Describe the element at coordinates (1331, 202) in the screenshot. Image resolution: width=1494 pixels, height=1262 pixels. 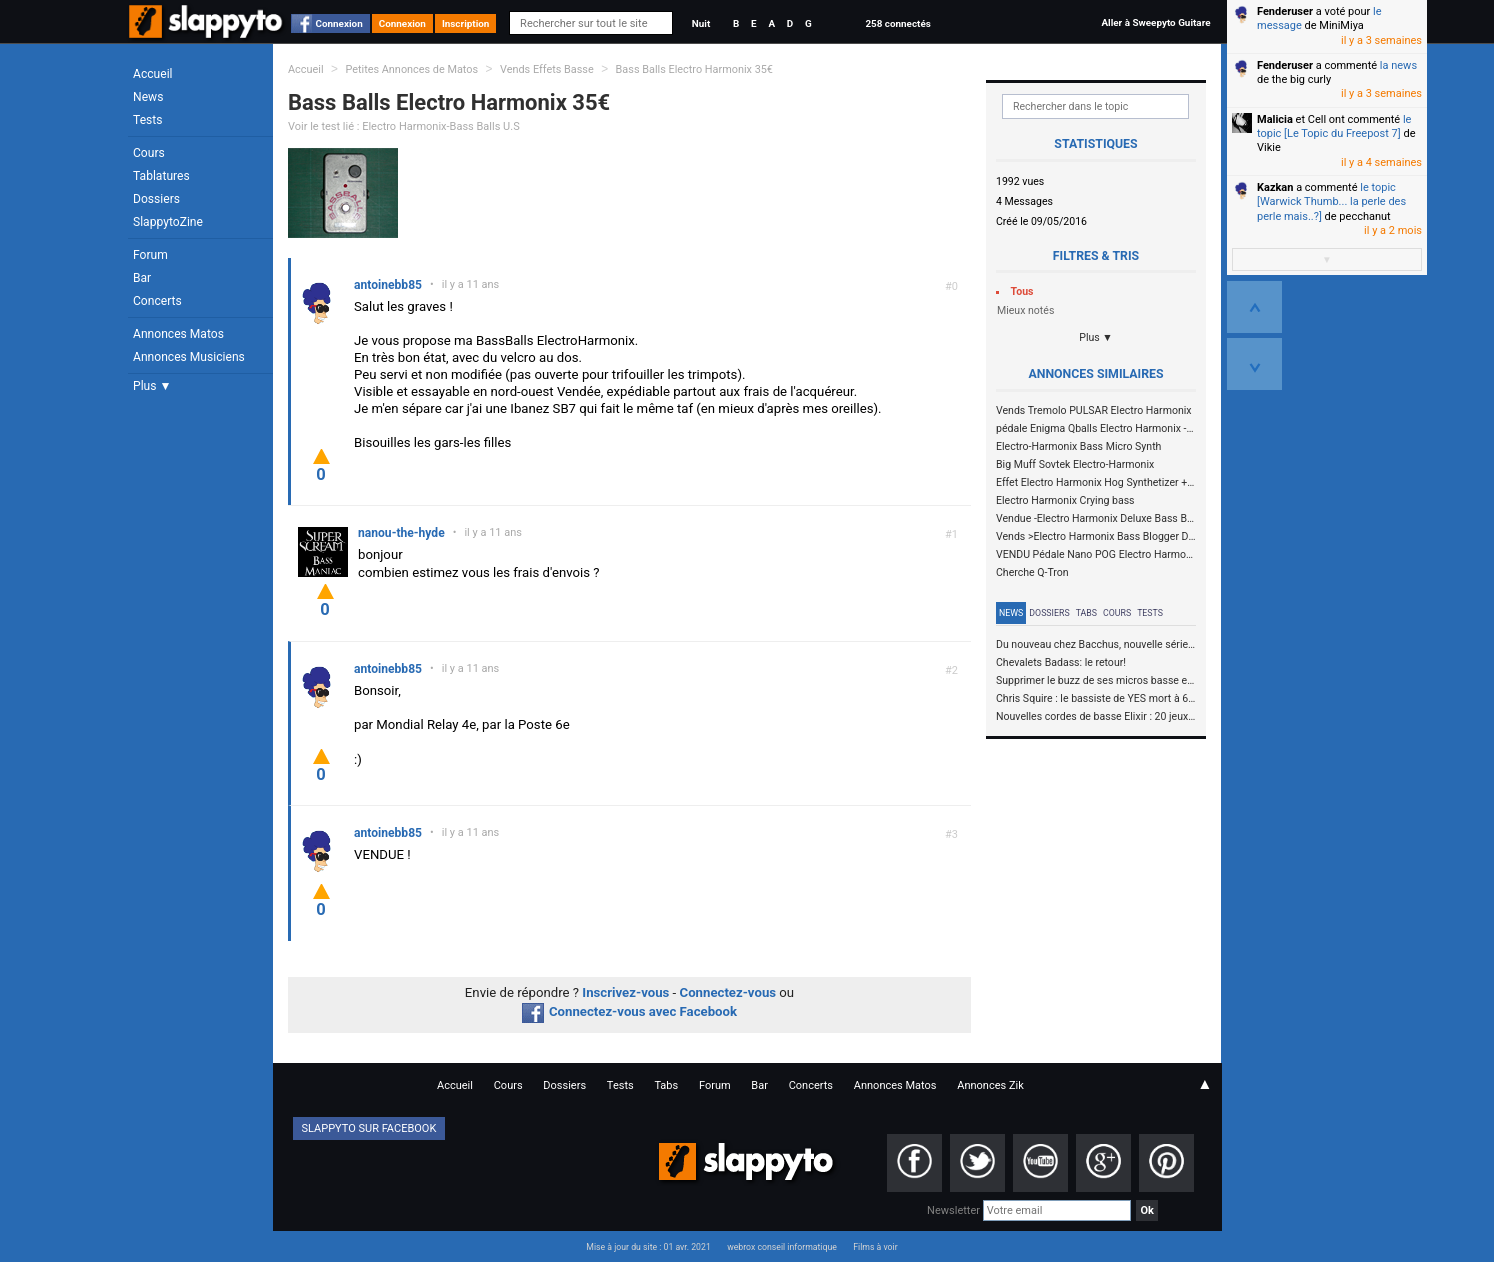
I see `le topic [Warwick Thumb... la perle des perle mais..?]` at that location.